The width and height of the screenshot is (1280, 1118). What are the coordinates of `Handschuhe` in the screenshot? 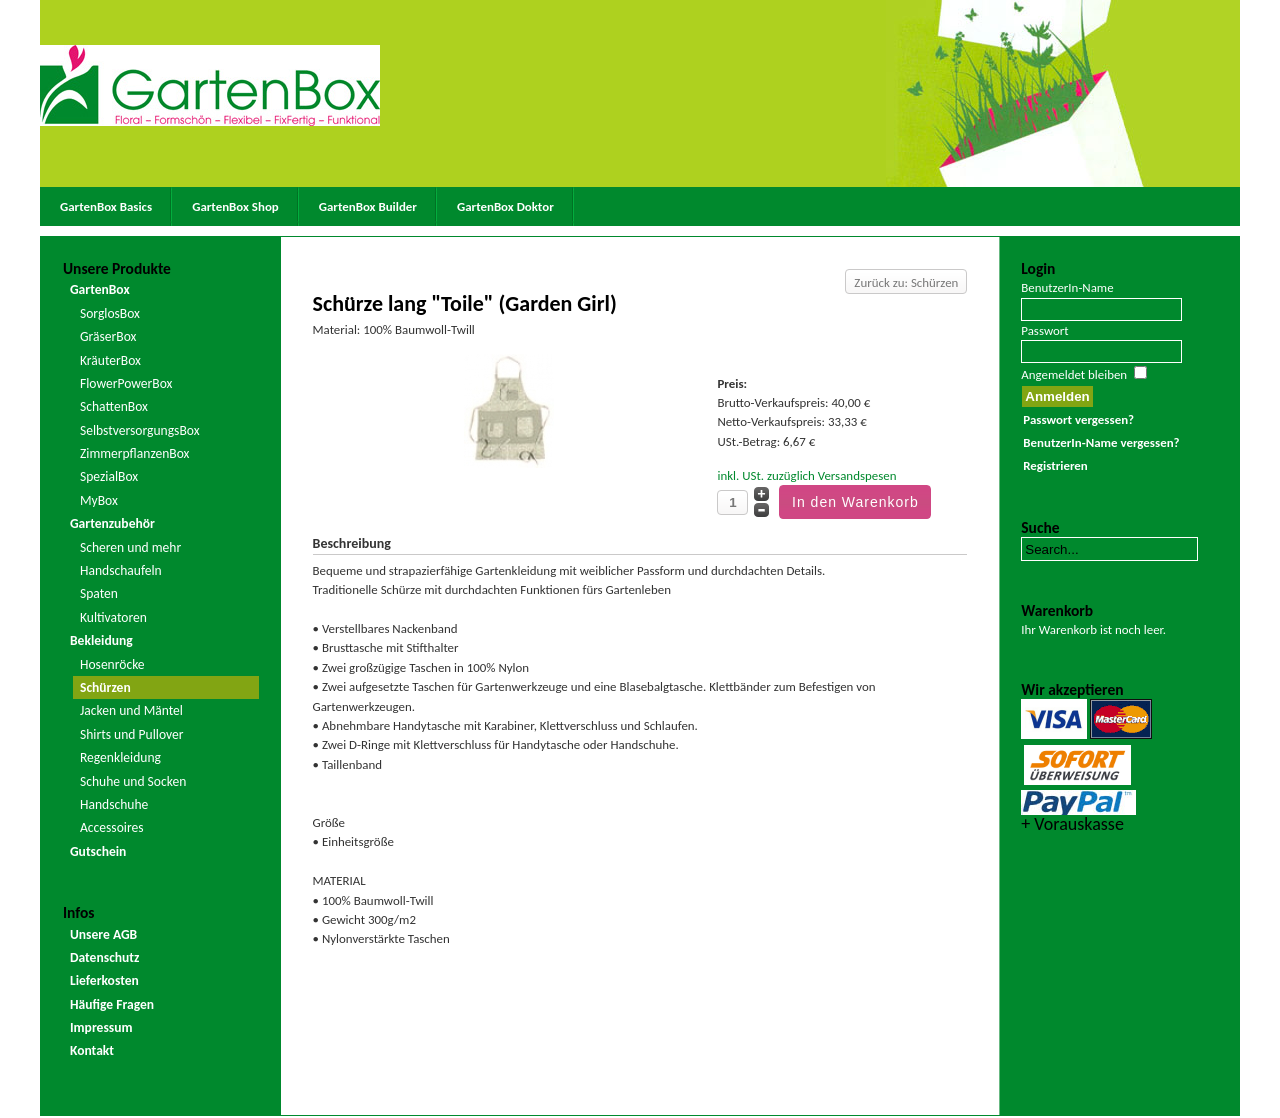 It's located at (114, 804).